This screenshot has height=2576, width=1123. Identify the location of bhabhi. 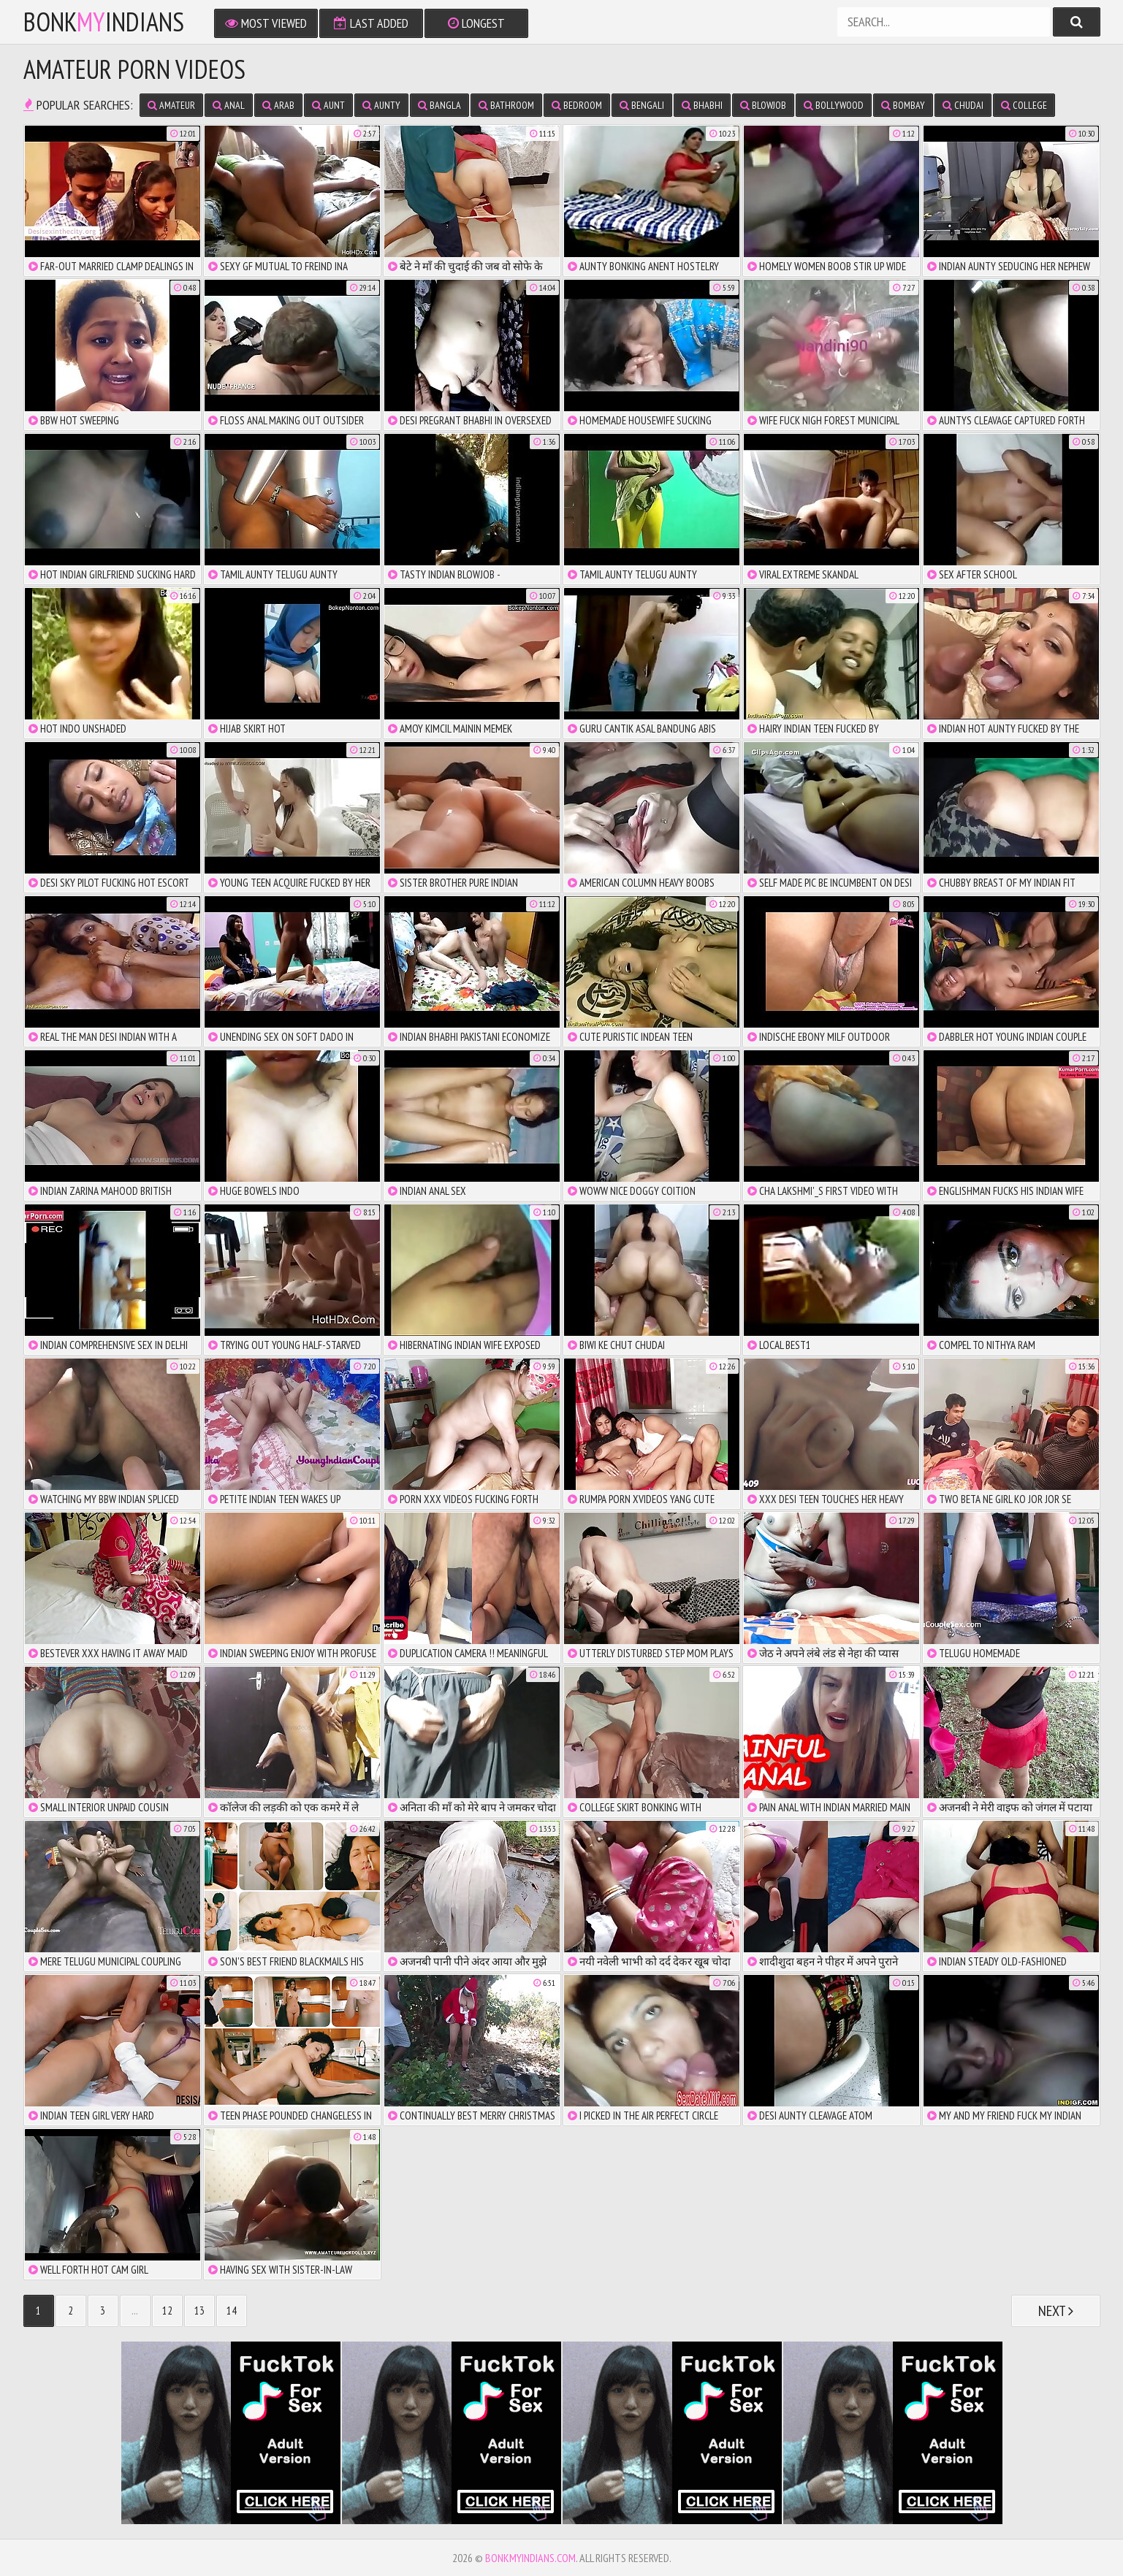
(702, 105).